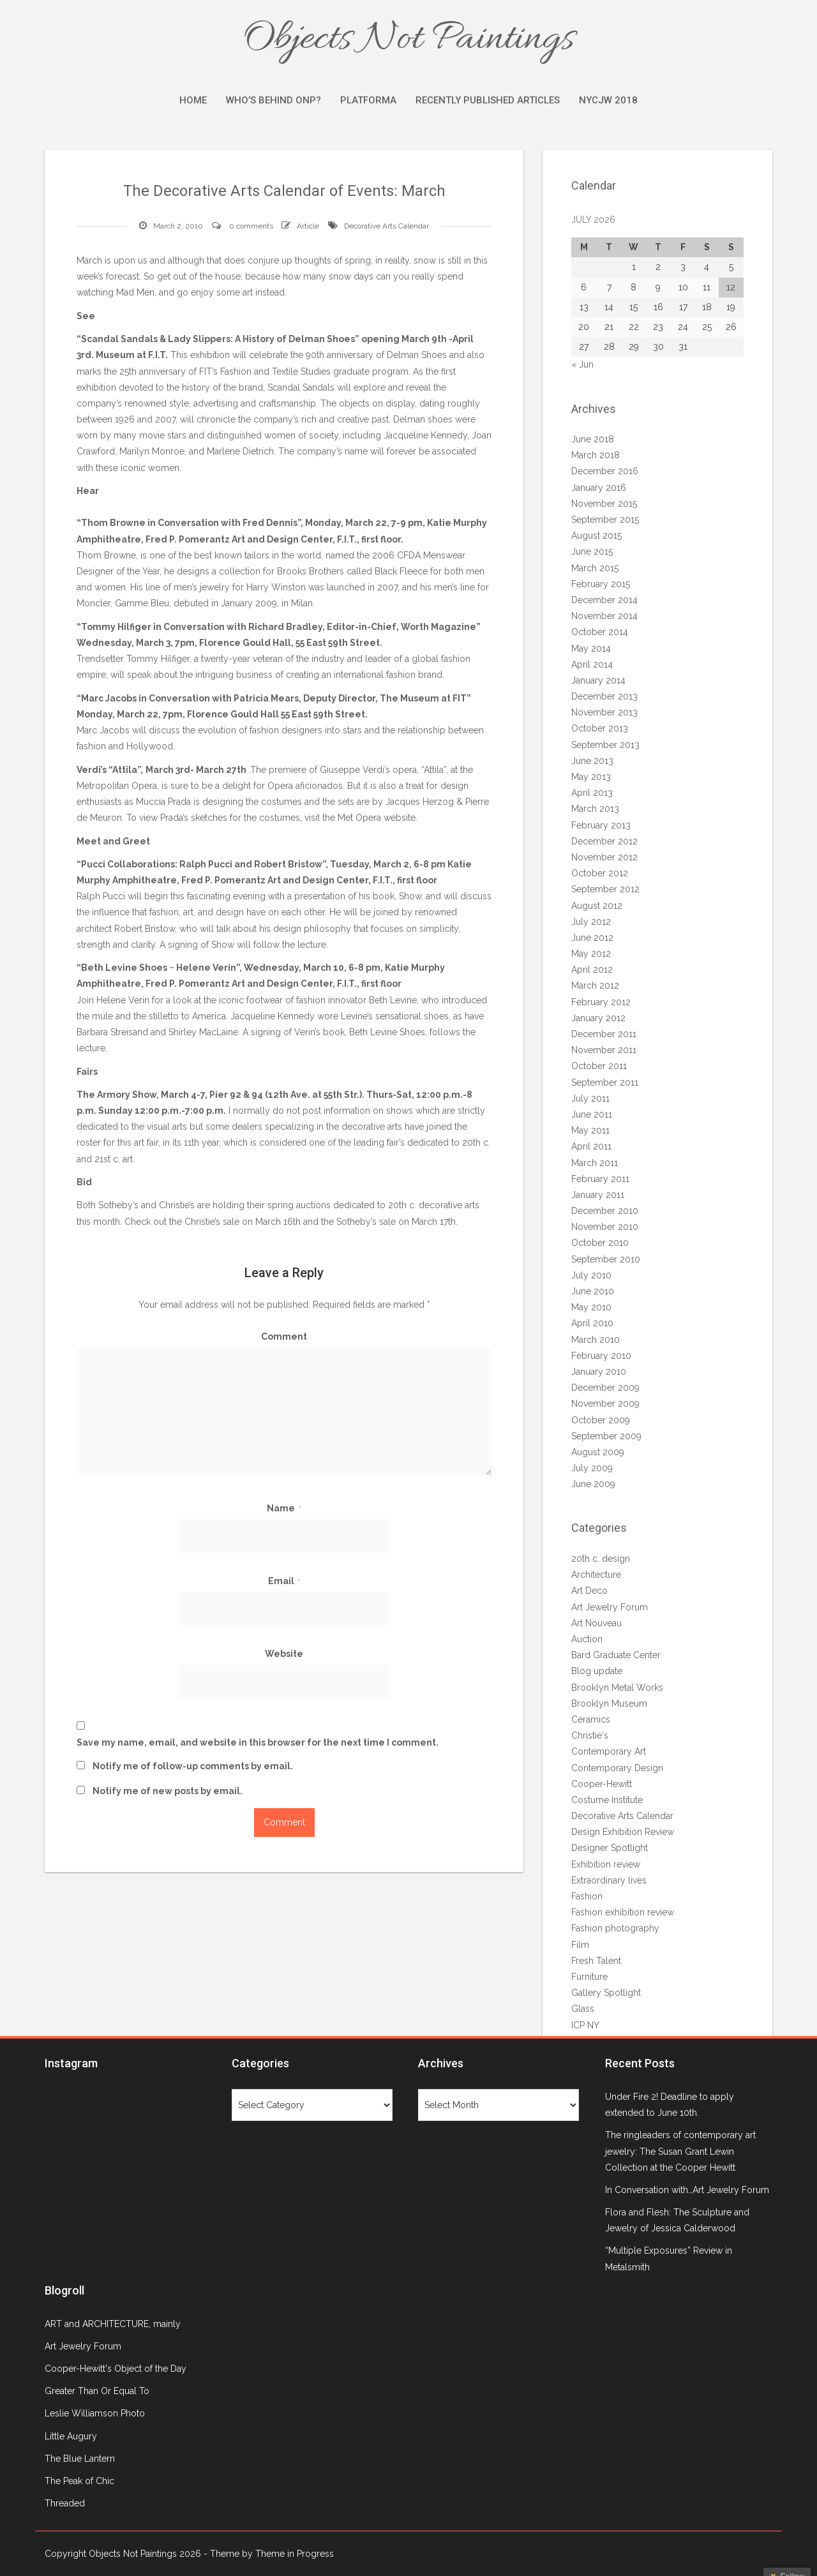 This screenshot has height=2576, width=817. I want to click on 20th c. design, so click(600, 1559).